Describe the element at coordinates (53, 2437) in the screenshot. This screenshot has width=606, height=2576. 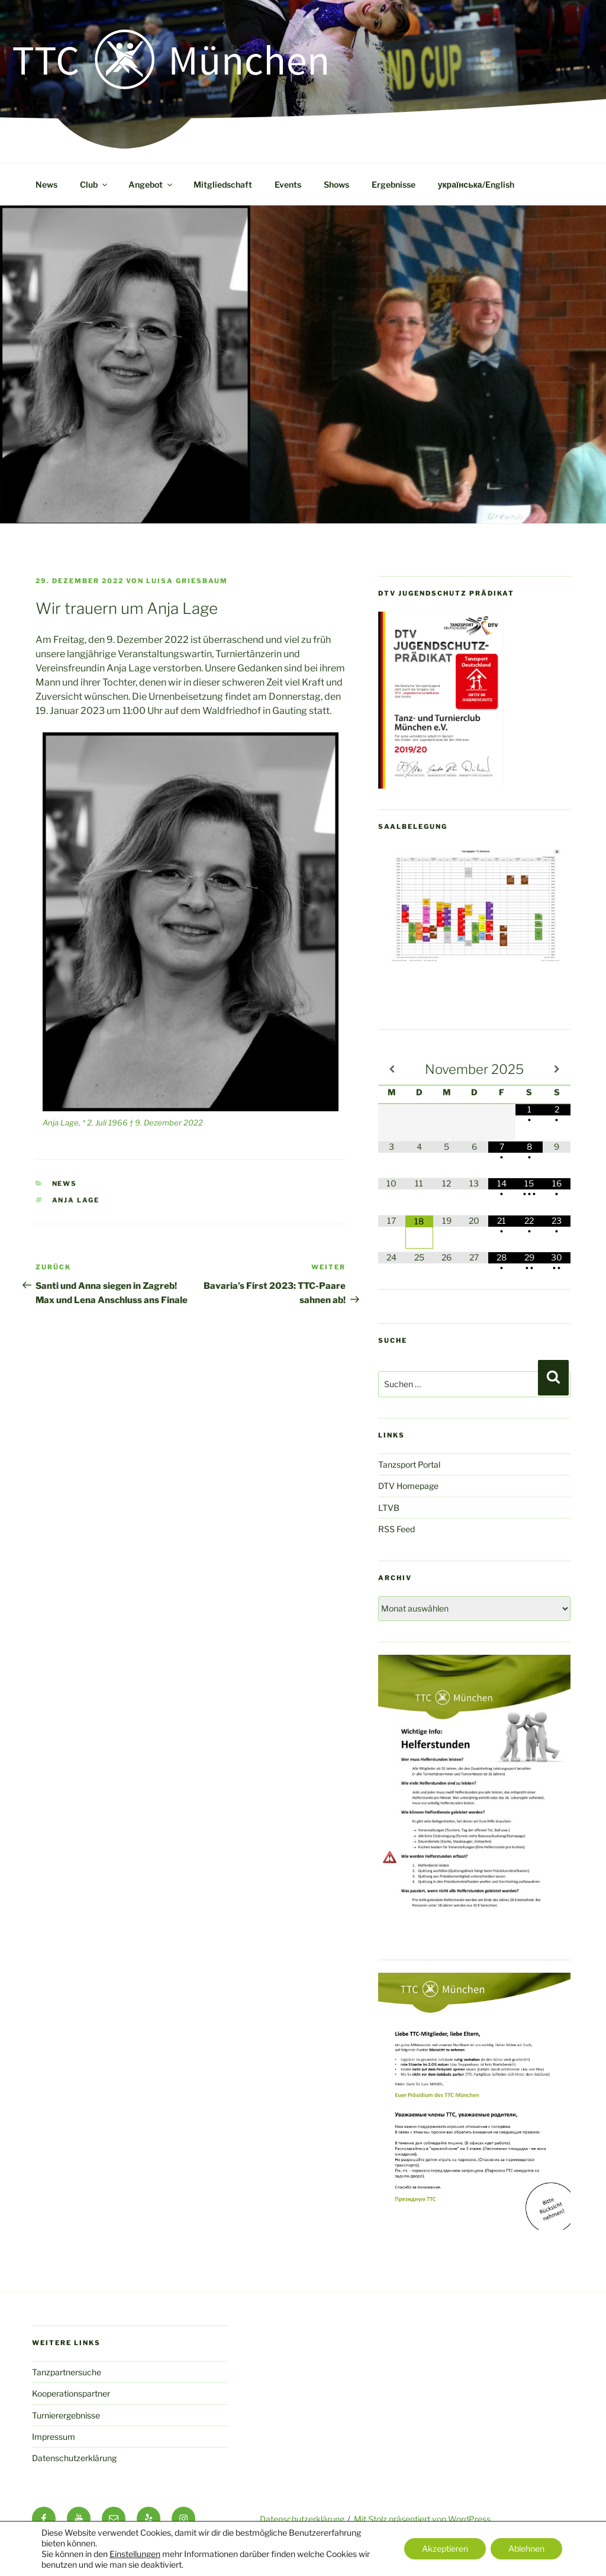
I see `Impressum` at that location.